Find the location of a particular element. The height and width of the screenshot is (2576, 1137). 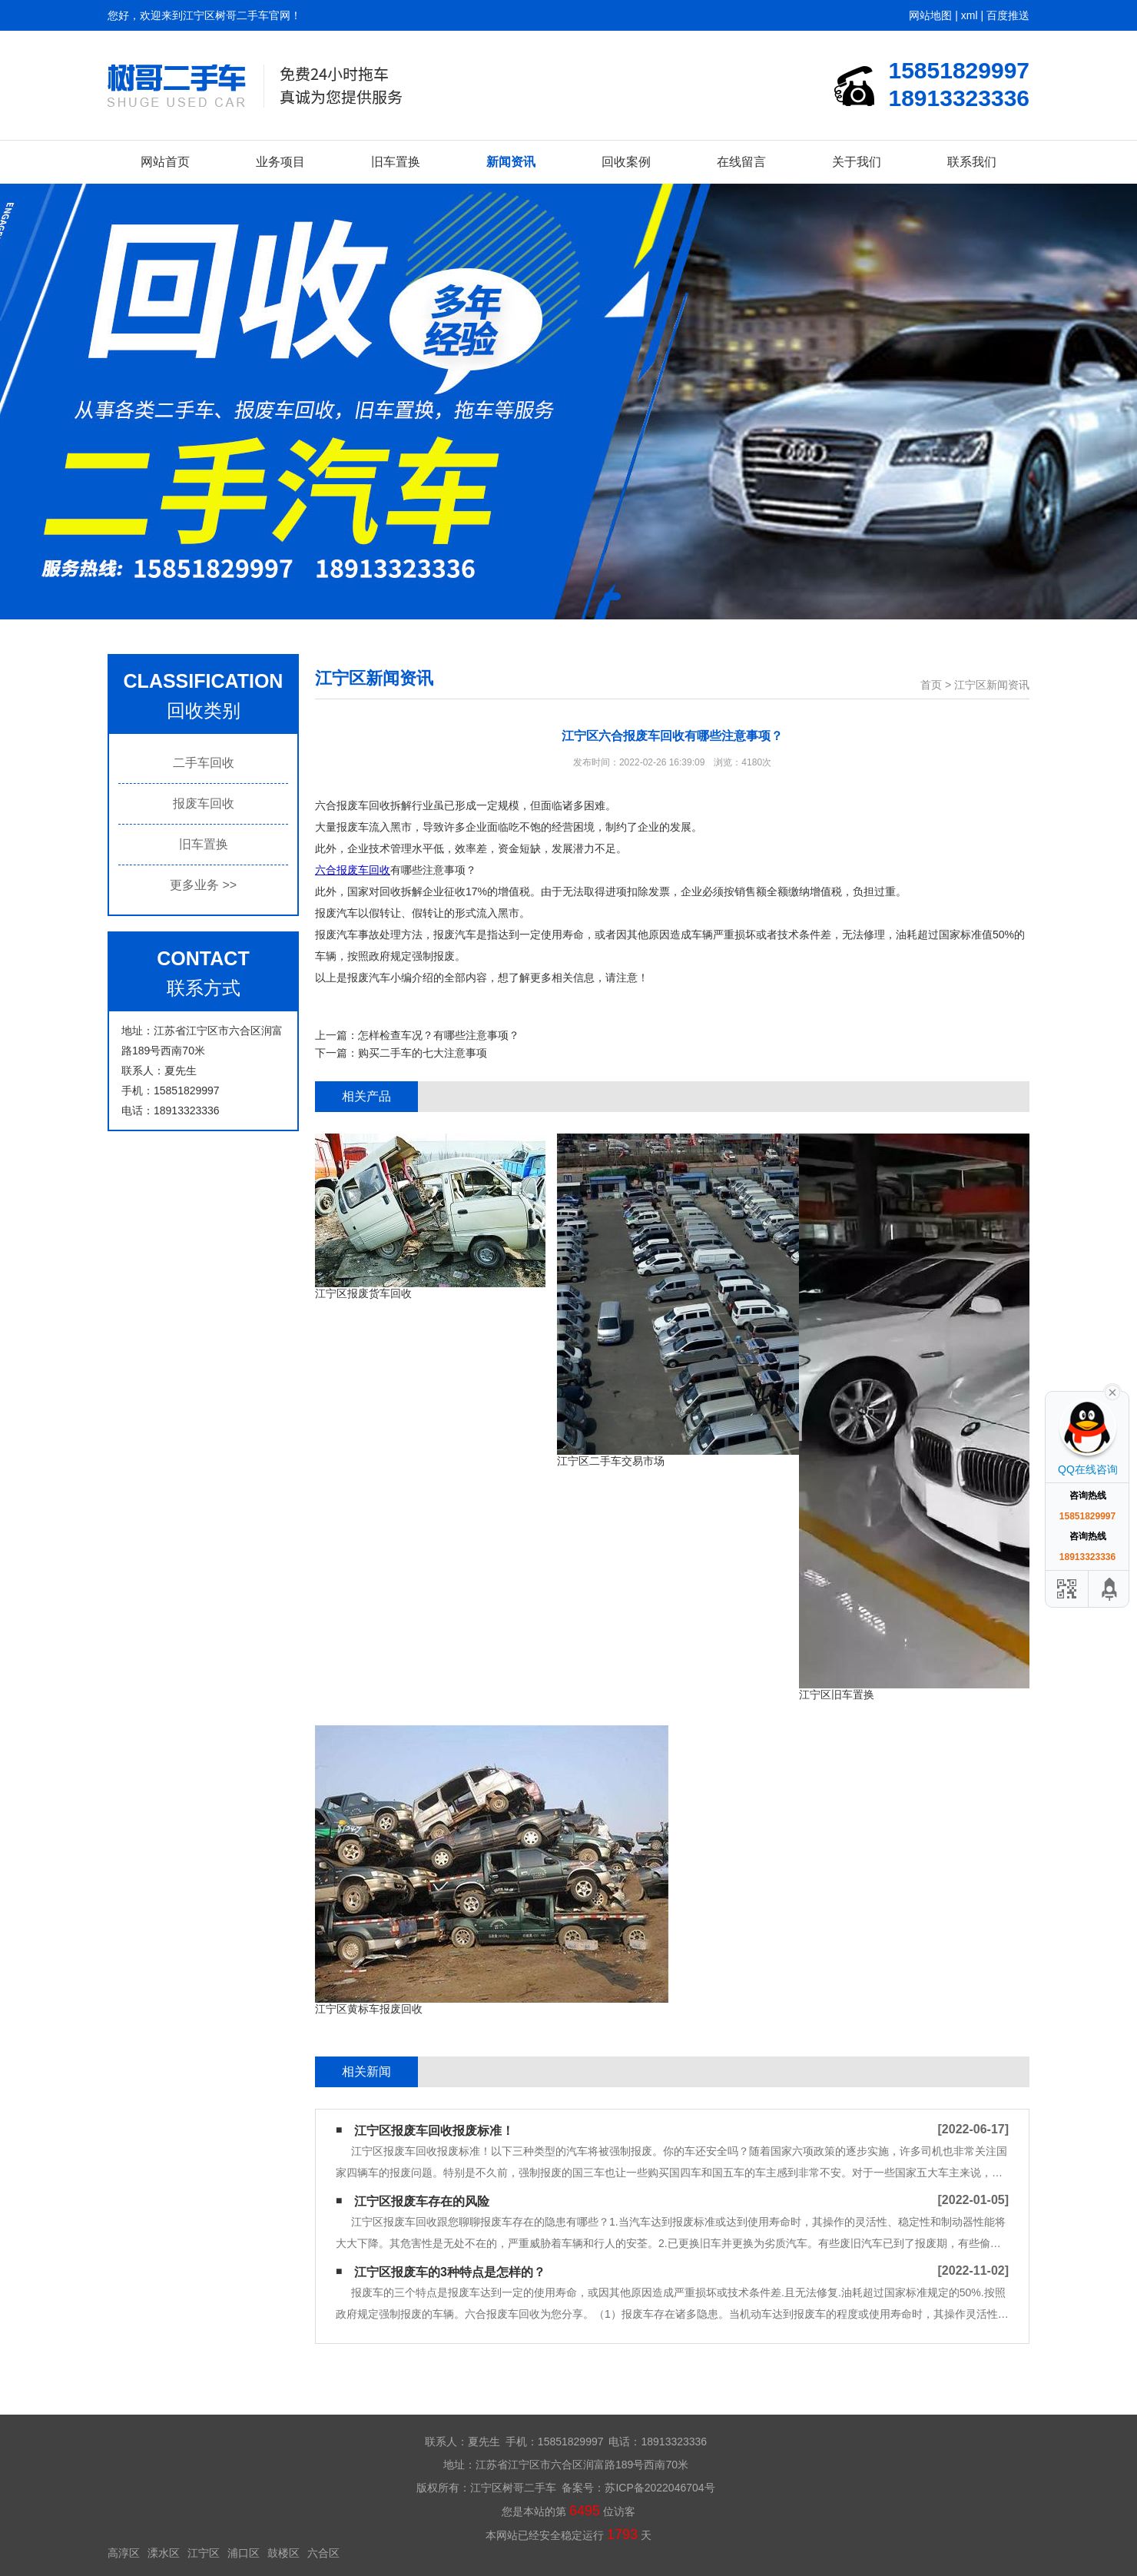

二手车回收 is located at coordinates (203, 762).